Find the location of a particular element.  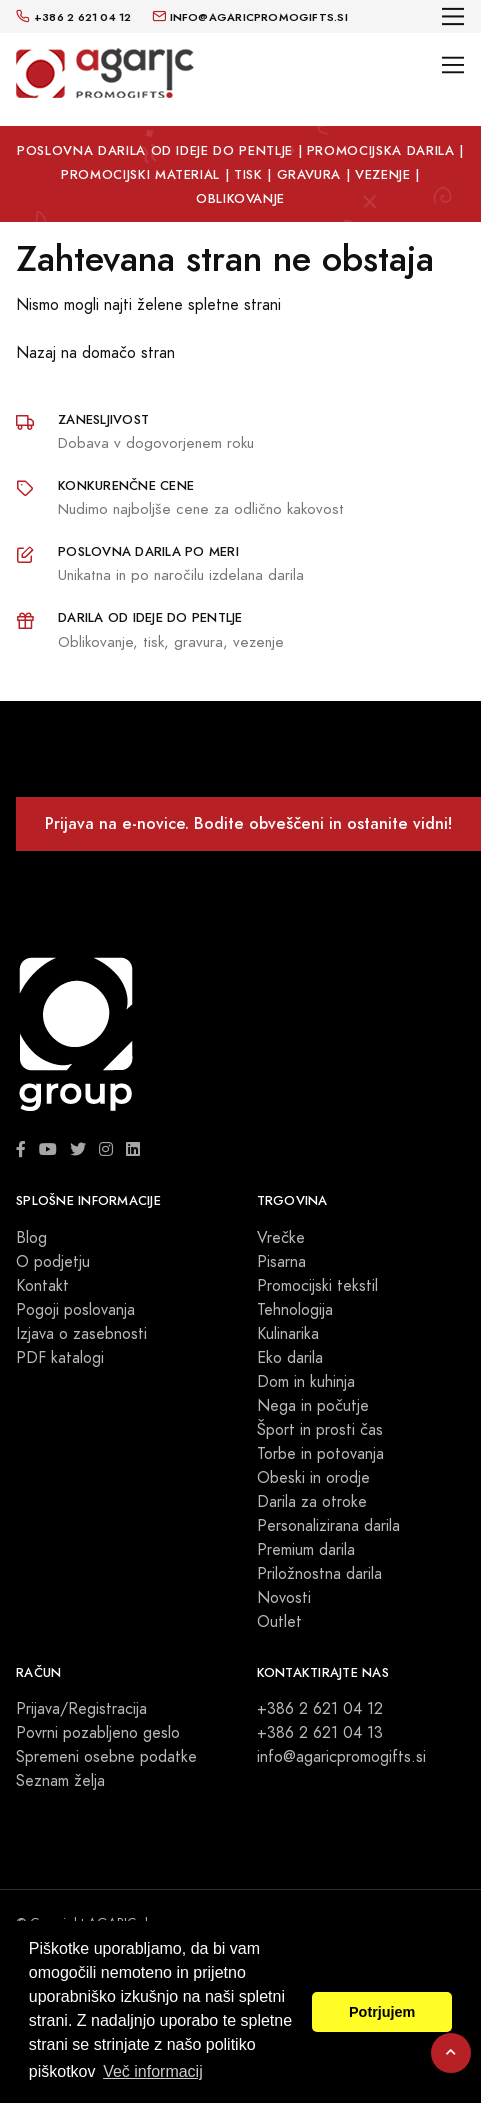

Potrjujem [button] is located at coordinates (382, 2012).